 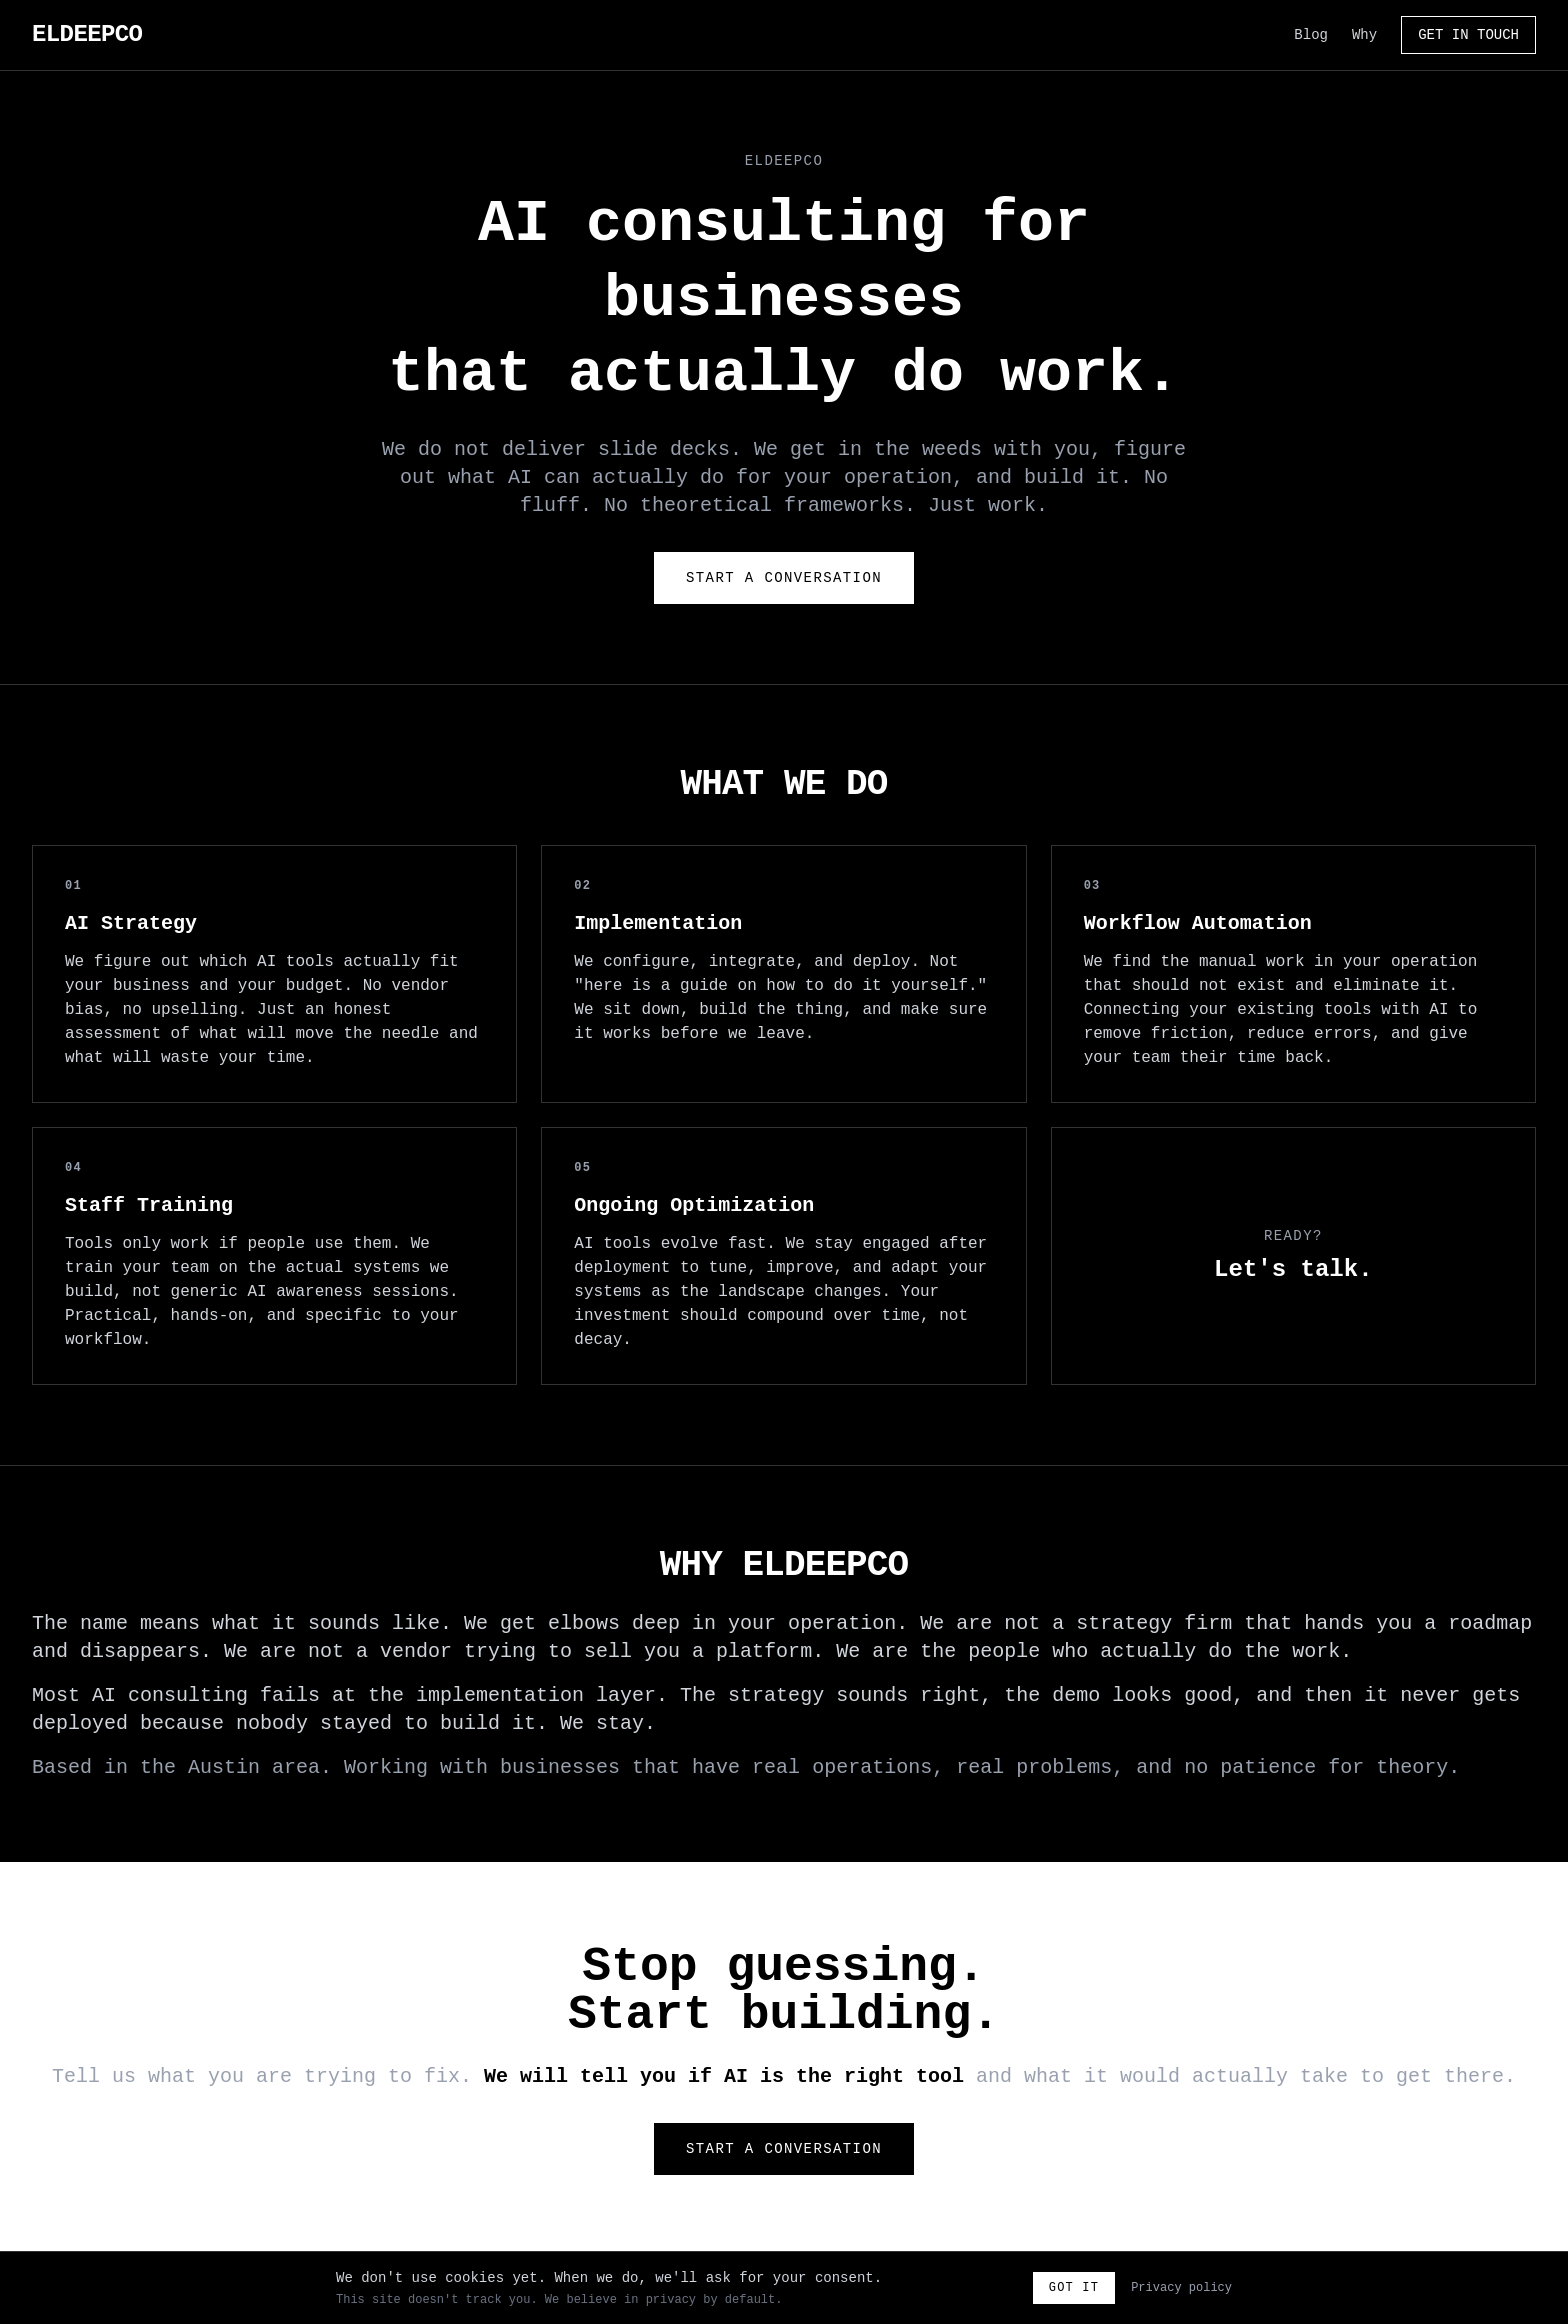 I want to click on Privacy policy, so click(x=1181, y=2288).